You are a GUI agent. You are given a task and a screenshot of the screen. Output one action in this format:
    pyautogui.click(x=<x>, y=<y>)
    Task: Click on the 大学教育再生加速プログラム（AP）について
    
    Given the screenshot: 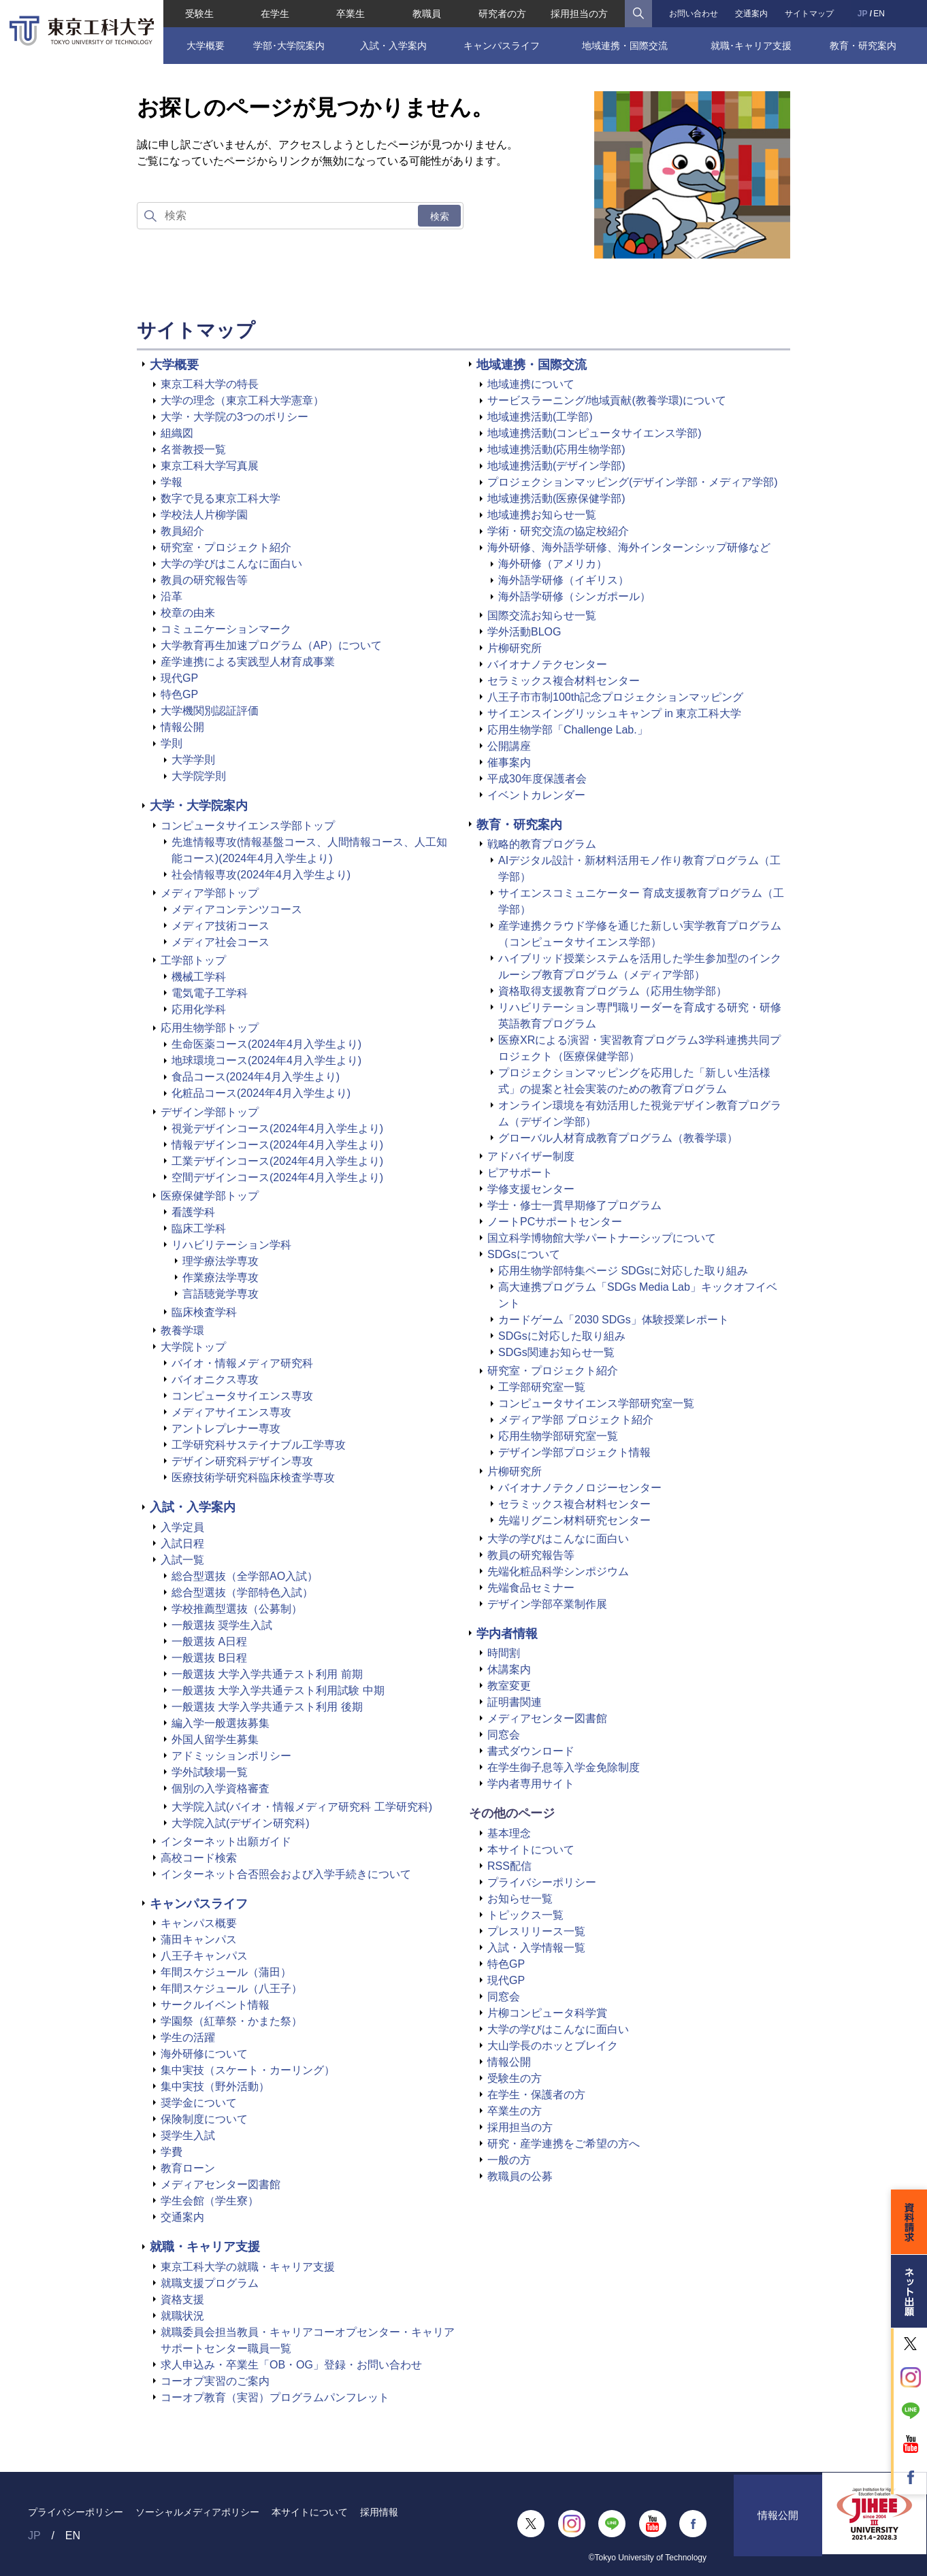 What is the action you would take?
    pyautogui.click(x=271, y=645)
    